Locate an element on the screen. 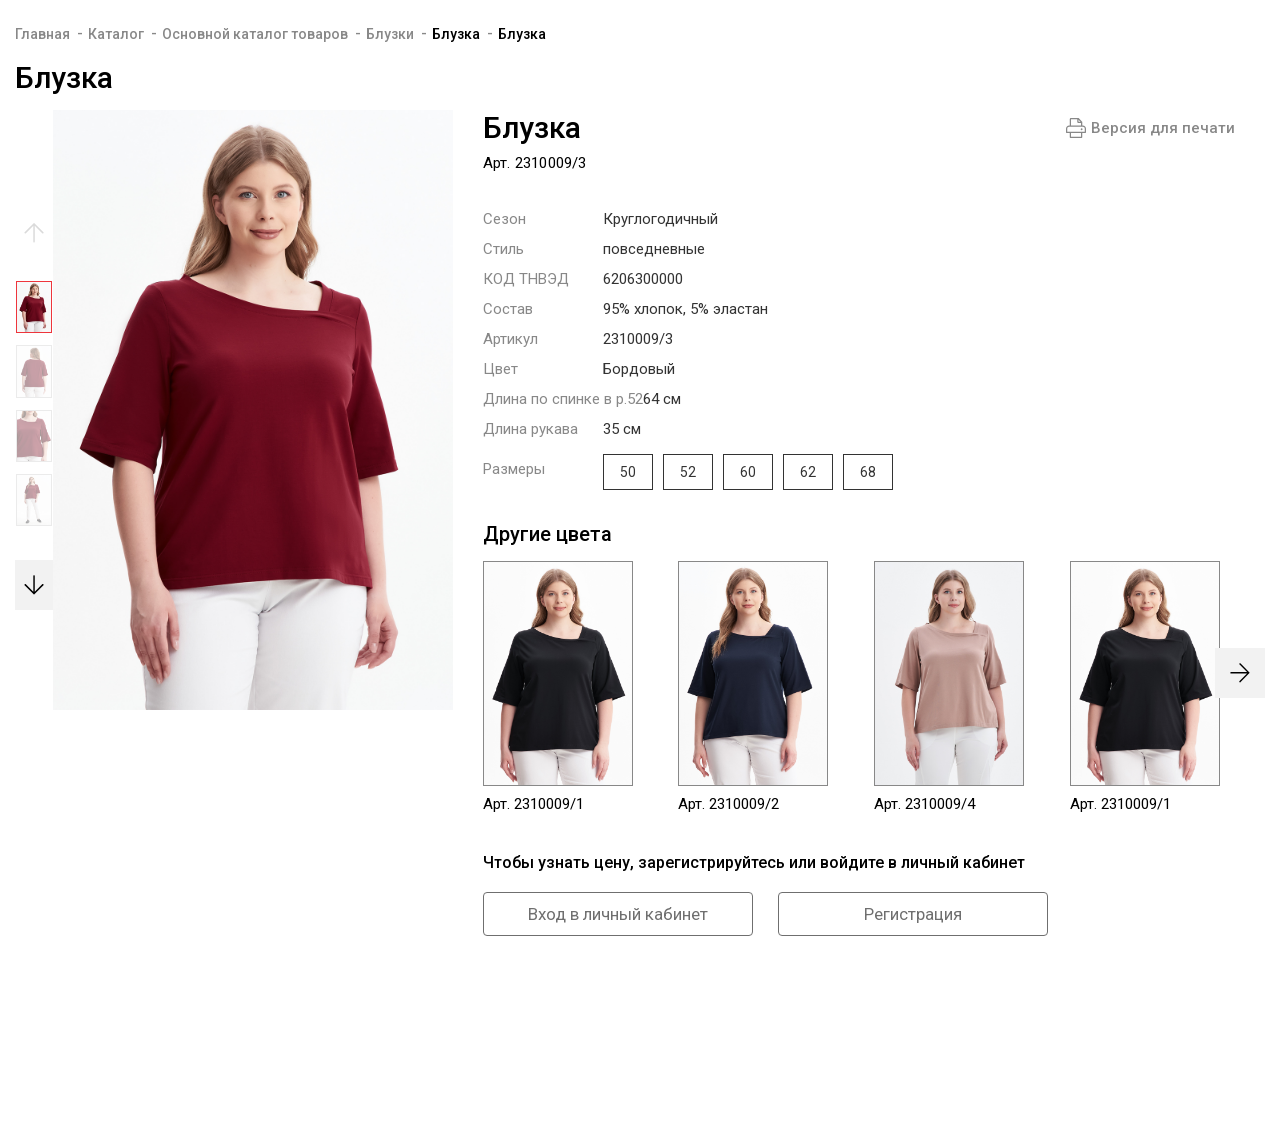  [option] is located at coordinates (34, 312).